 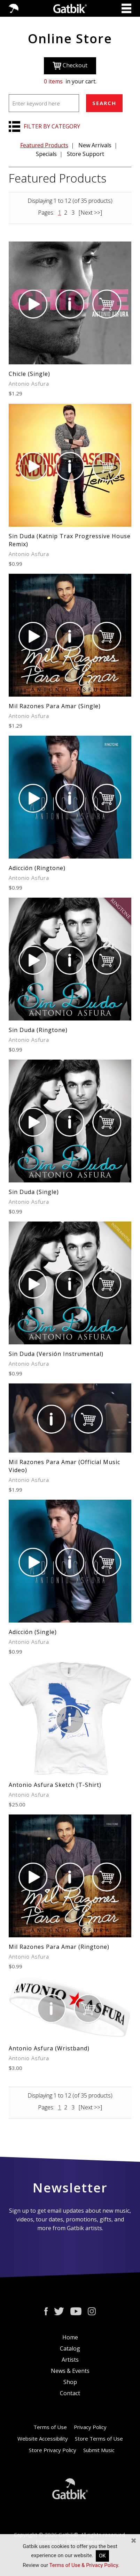 I want to click on Contact, so click(x=70, y=2393).